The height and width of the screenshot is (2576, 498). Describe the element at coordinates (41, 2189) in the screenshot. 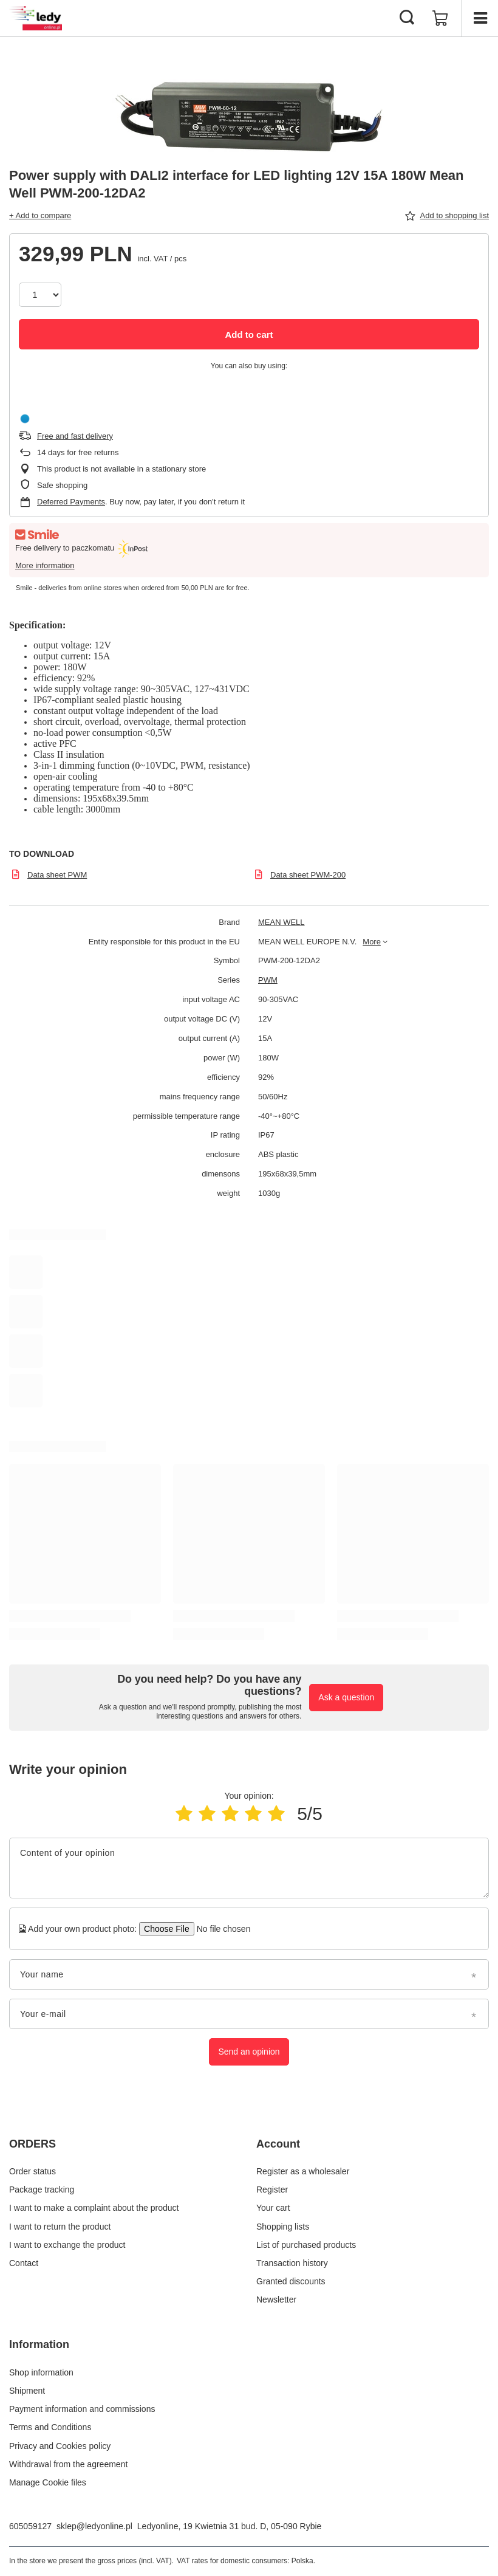

I see `Package tracking [Footer element: Package tracking]` at that location.